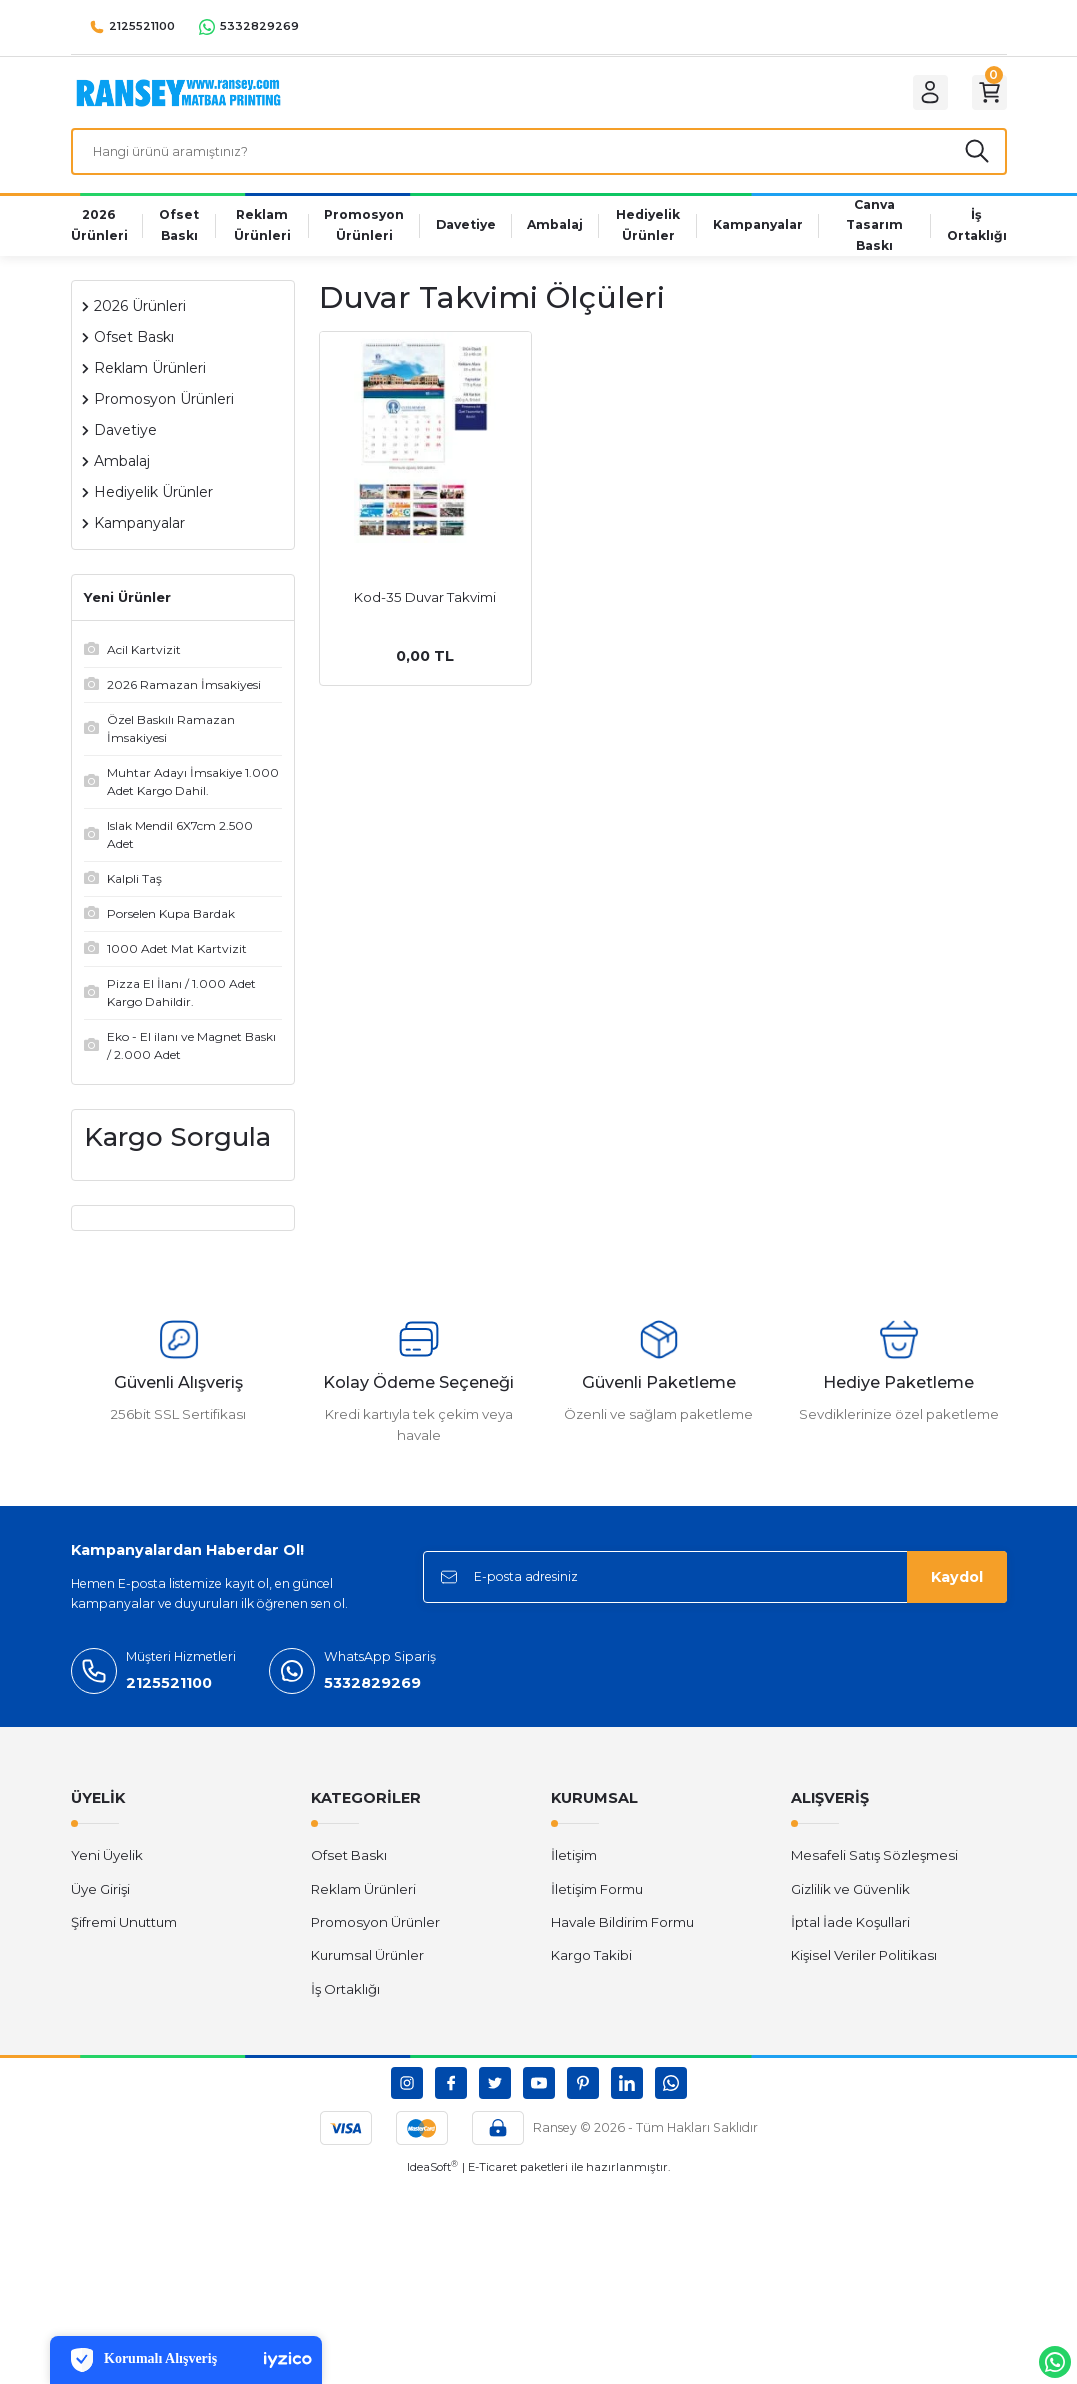  Describe the element at coordinates (177, 1153) in the screenshot. I see `Kargo Sorgula` at that location.